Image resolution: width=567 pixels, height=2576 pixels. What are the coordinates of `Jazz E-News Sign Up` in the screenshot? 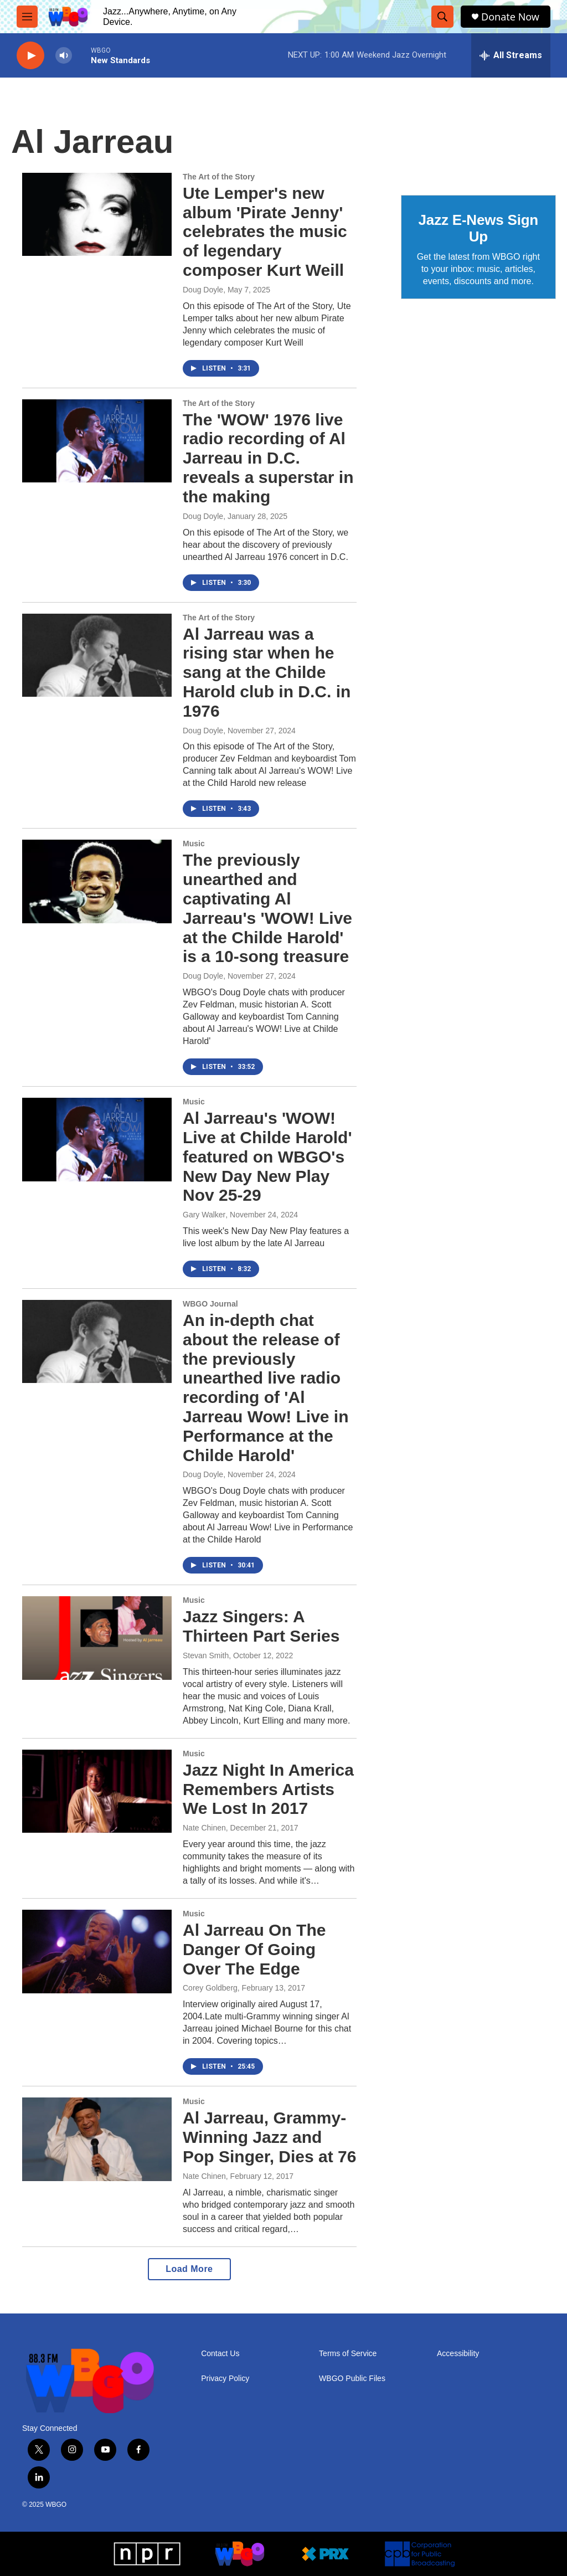 It's located at (478, 228).